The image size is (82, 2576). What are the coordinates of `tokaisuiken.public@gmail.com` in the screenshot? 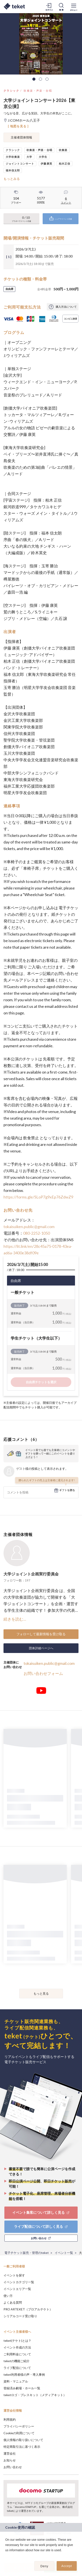 It's located at (28, 1226).